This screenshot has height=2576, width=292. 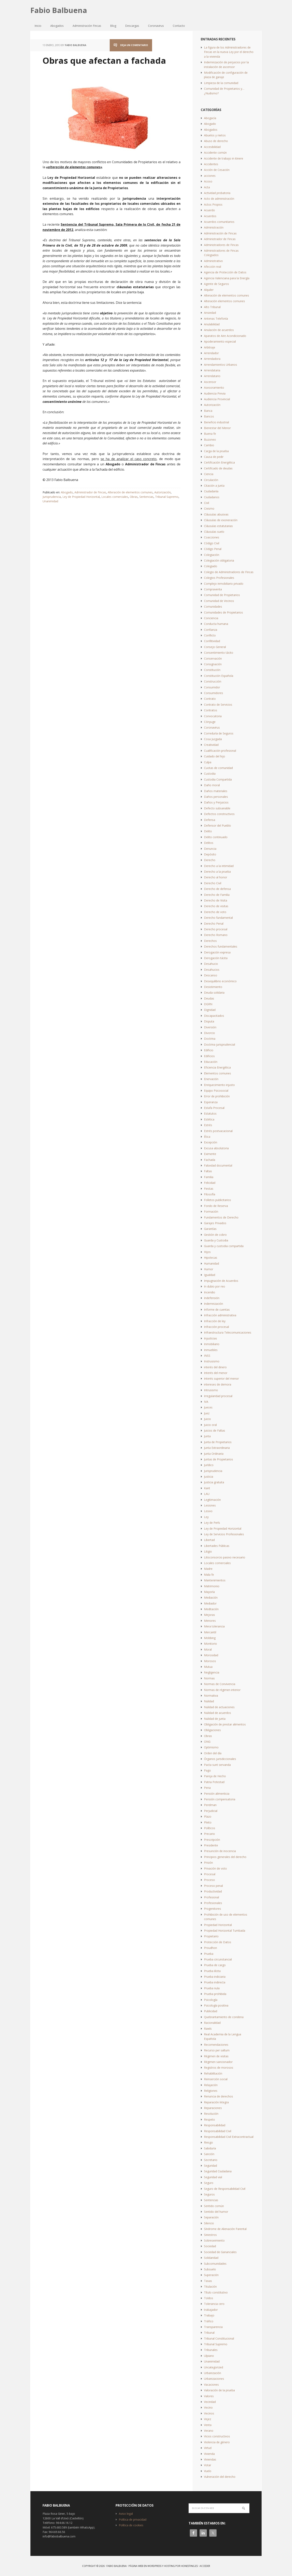 What do you see at coordinates (210, 699) in the screenshot?
I see `Contrato` at bounding box center [210, 699].